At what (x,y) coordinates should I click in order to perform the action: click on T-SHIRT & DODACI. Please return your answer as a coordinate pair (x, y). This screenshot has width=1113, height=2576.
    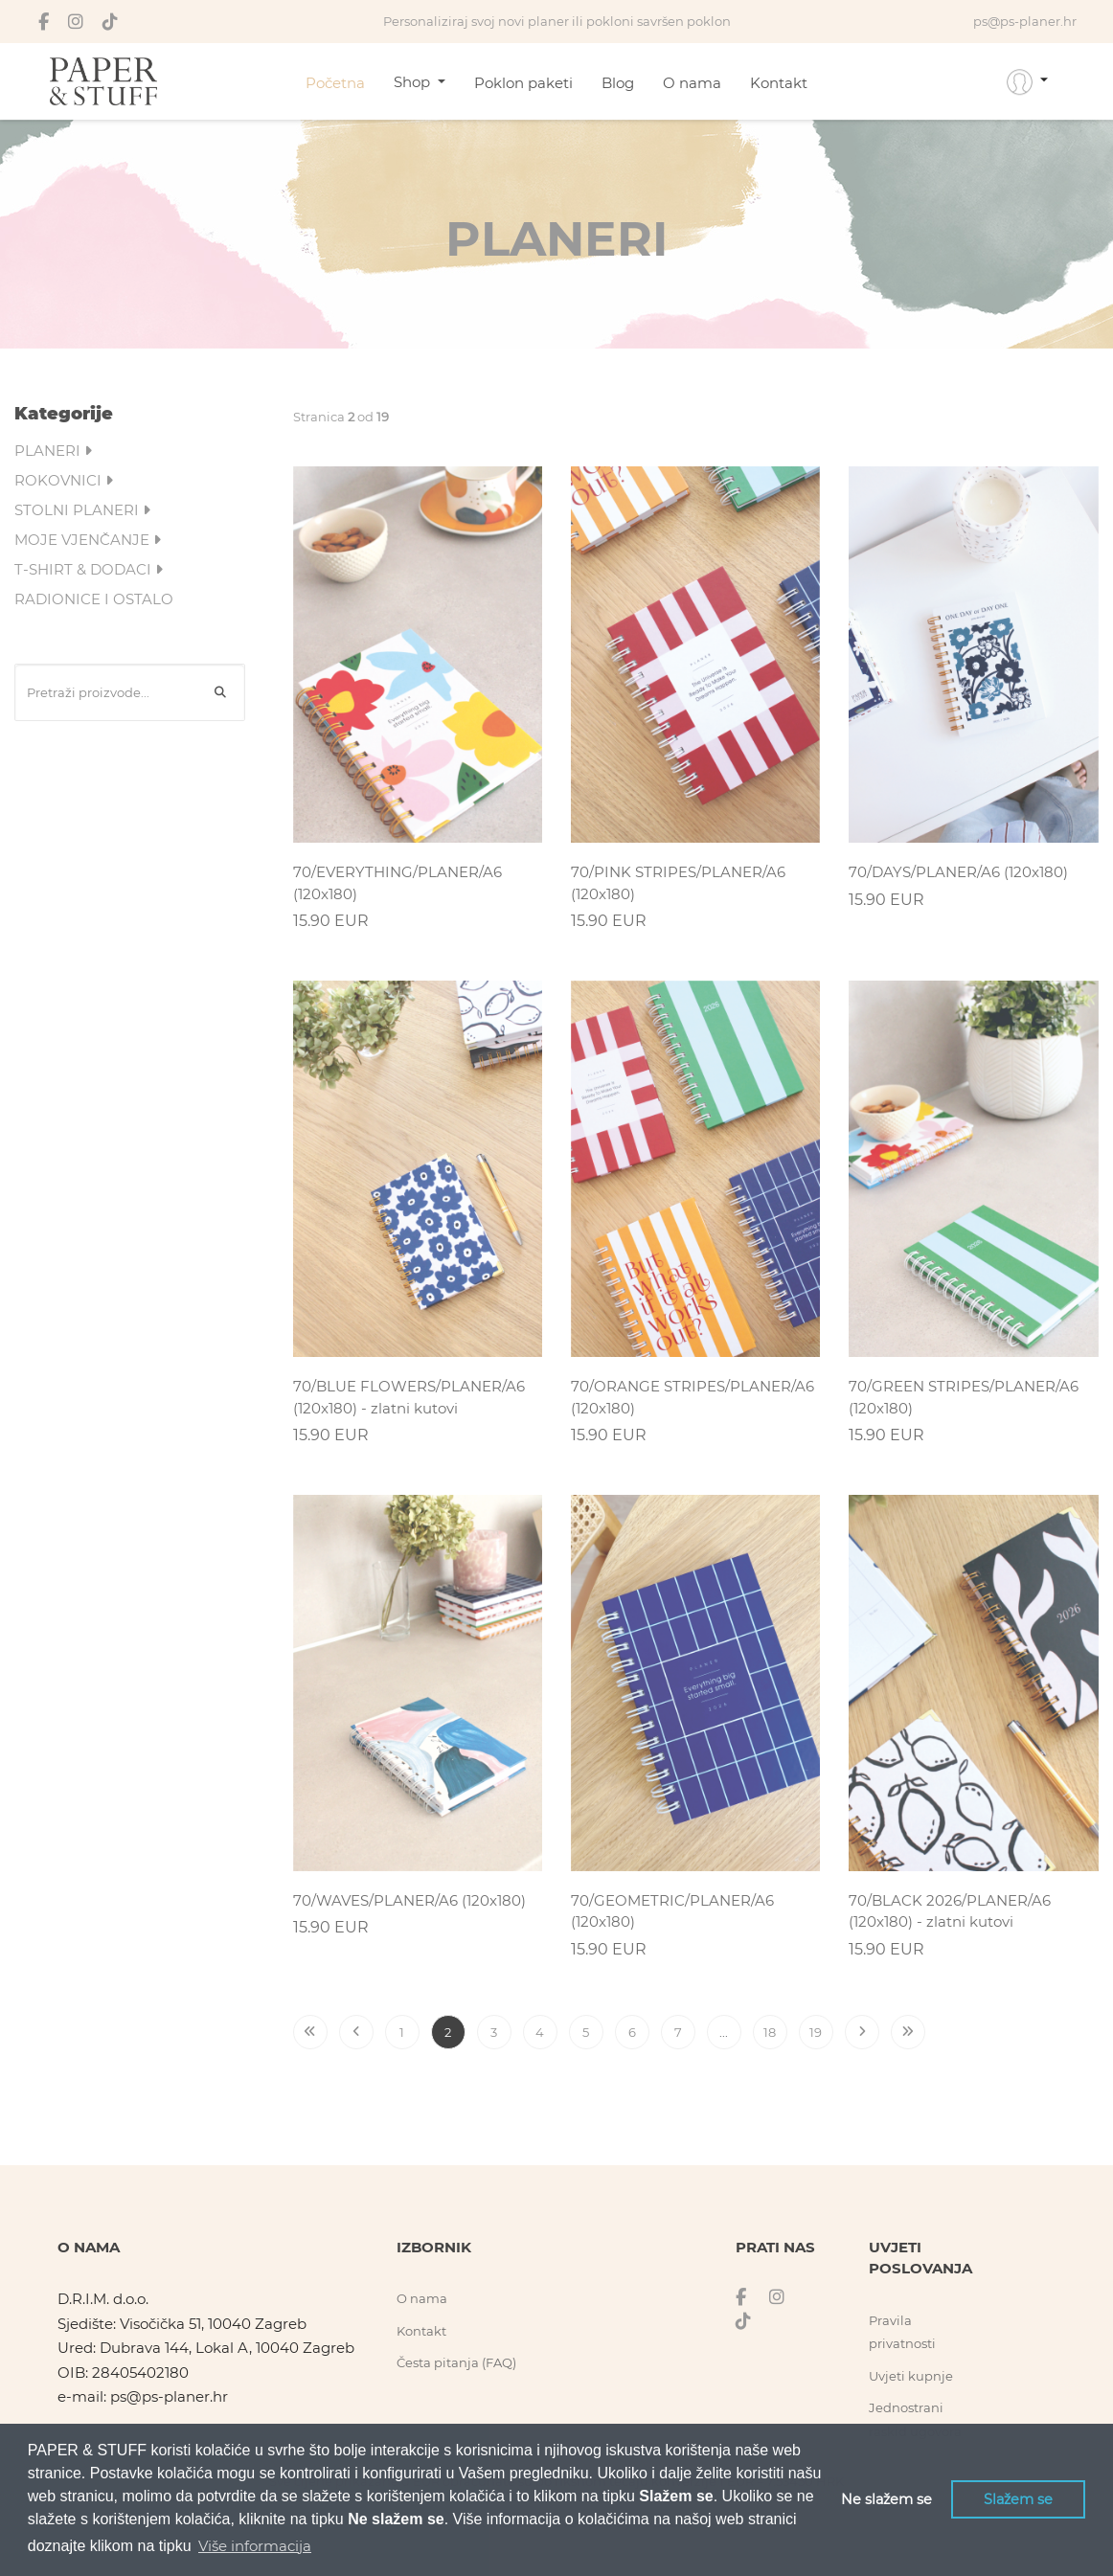
    Looking at the image, I should click on (88, 569).